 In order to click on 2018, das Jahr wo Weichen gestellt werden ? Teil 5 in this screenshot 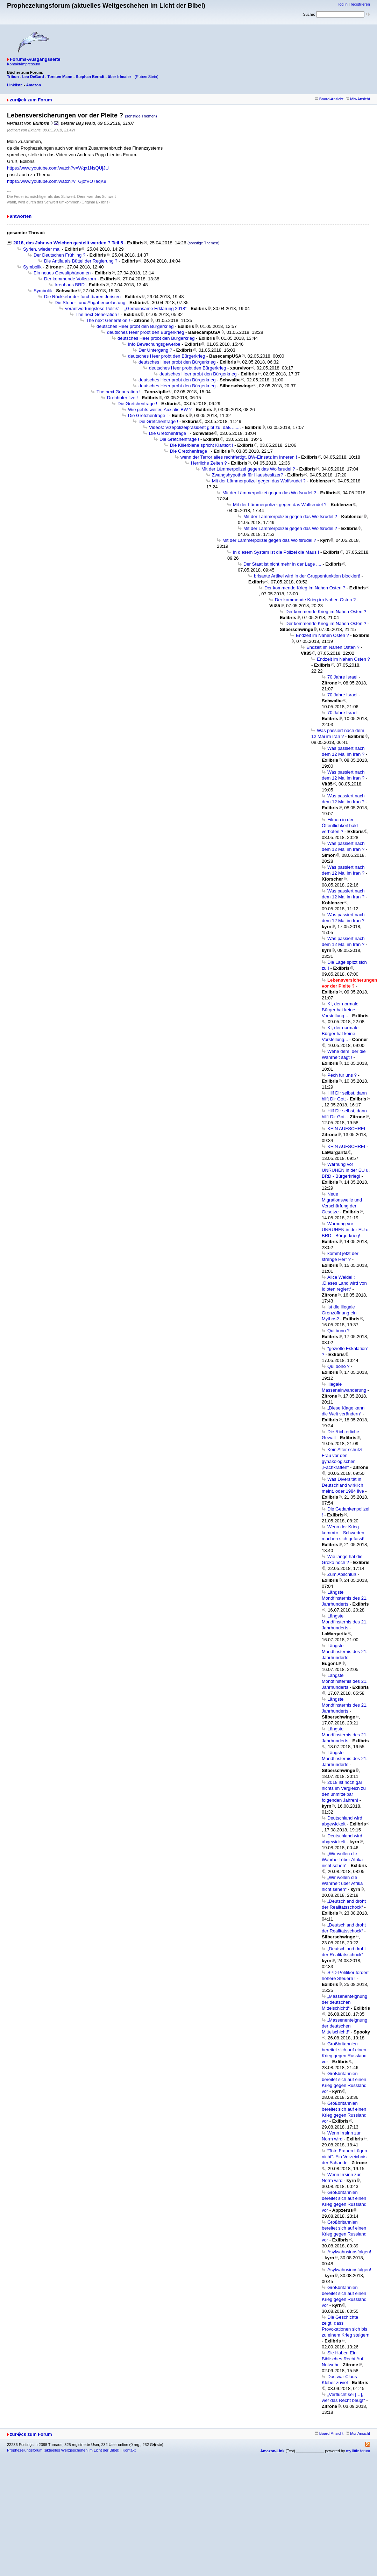, I will do `click(68, 242)`.